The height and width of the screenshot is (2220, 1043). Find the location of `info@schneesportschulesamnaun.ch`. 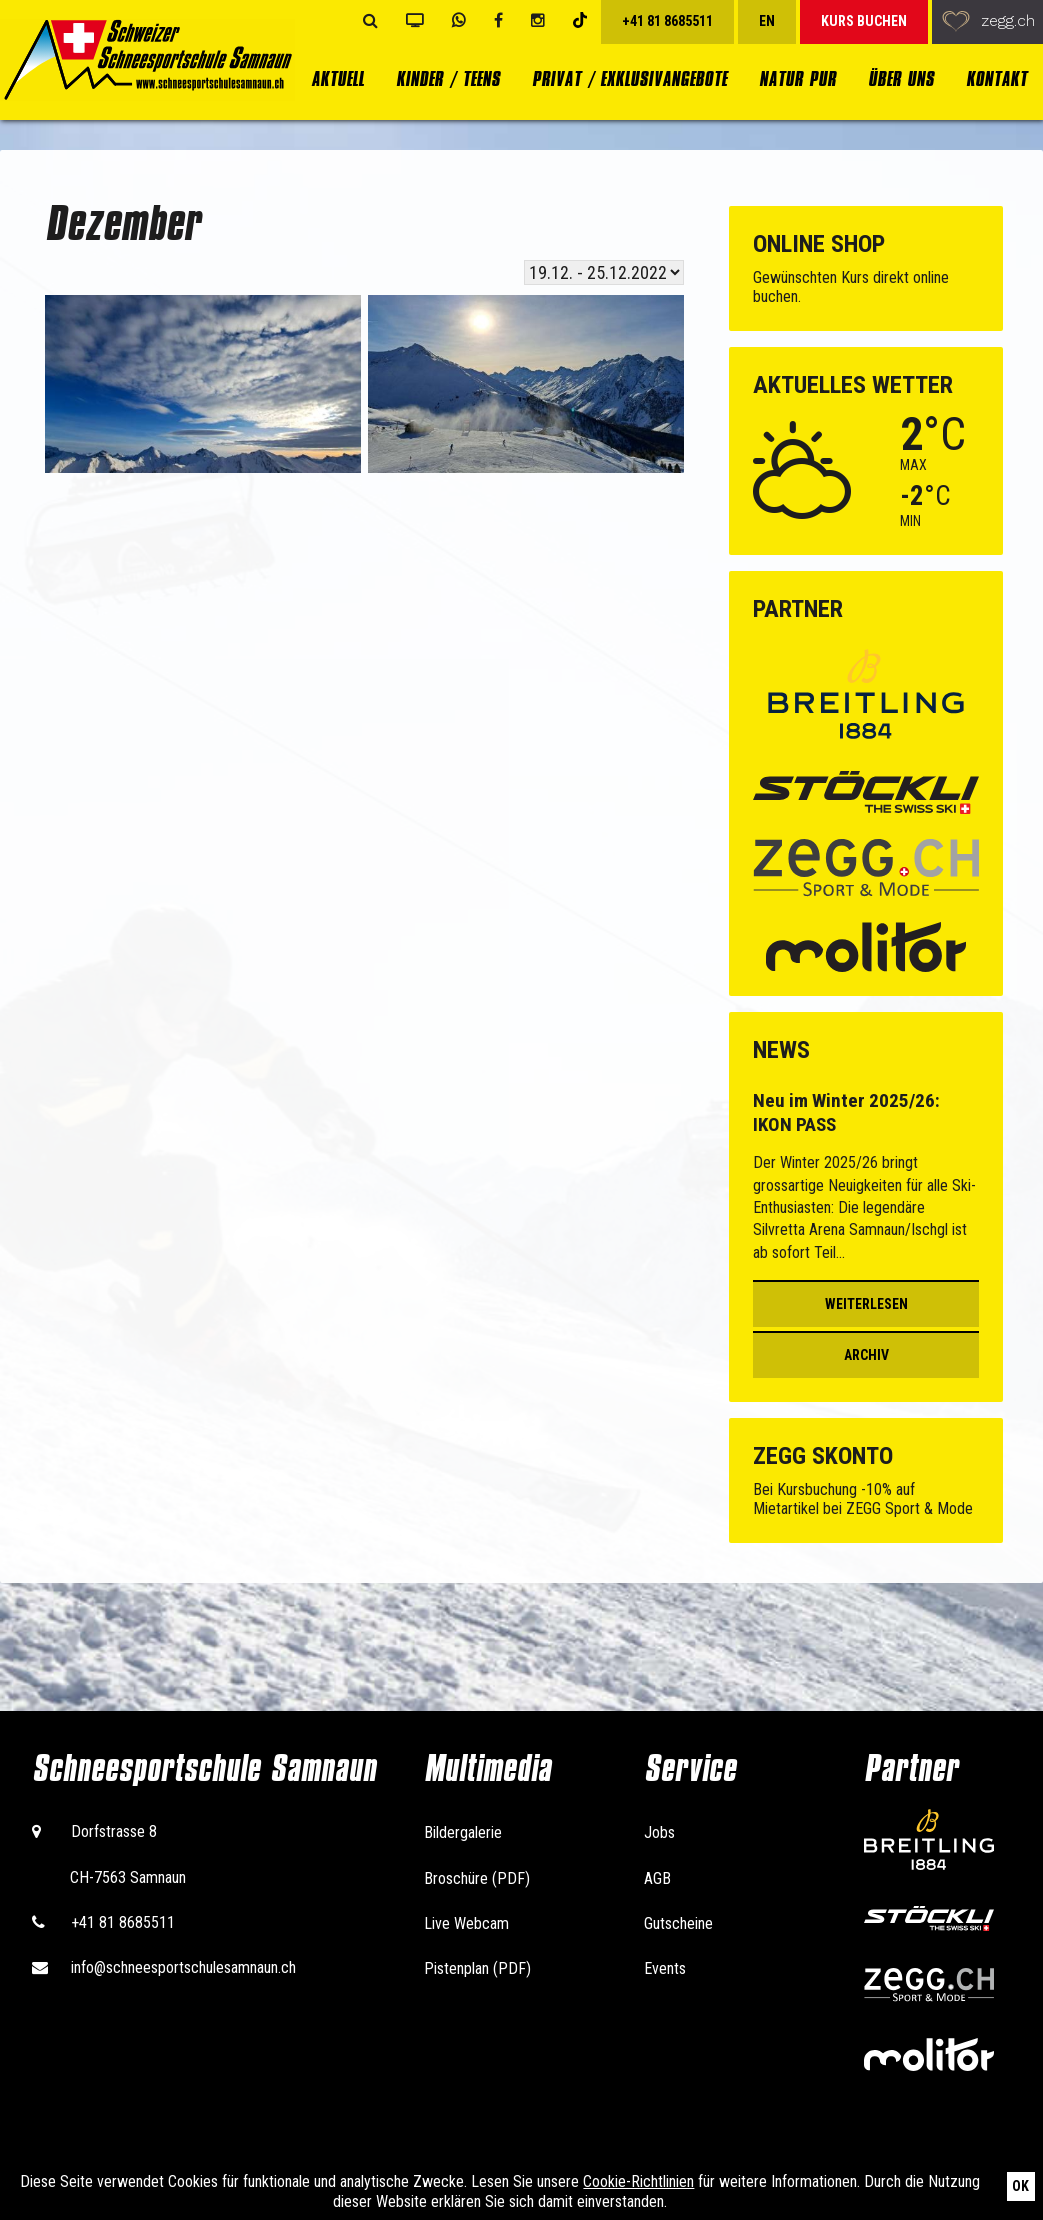

info@schneesportschulesamnaun.ch is located at coordinates (183, 1967).